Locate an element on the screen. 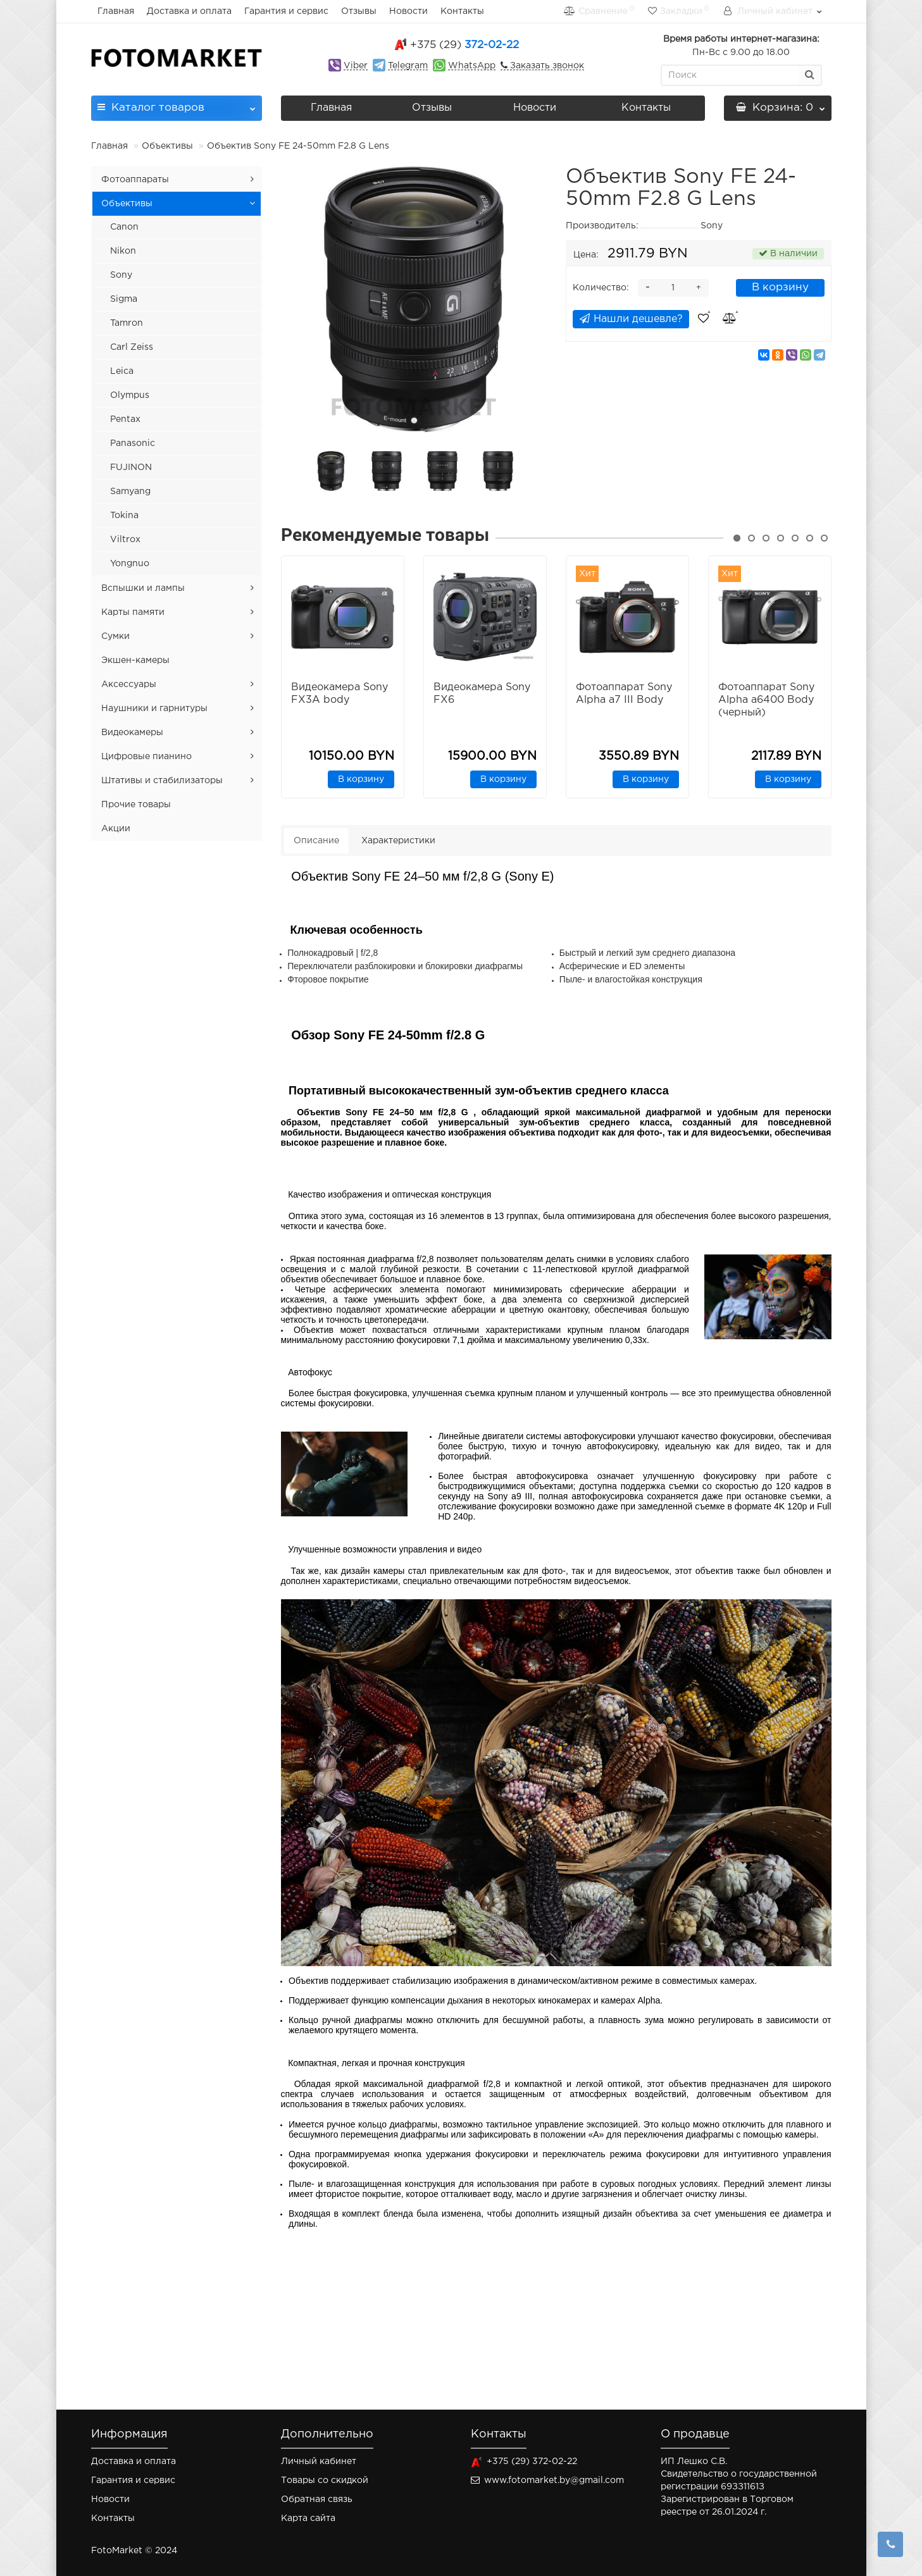  Главная is located at coordinates (115, 11).